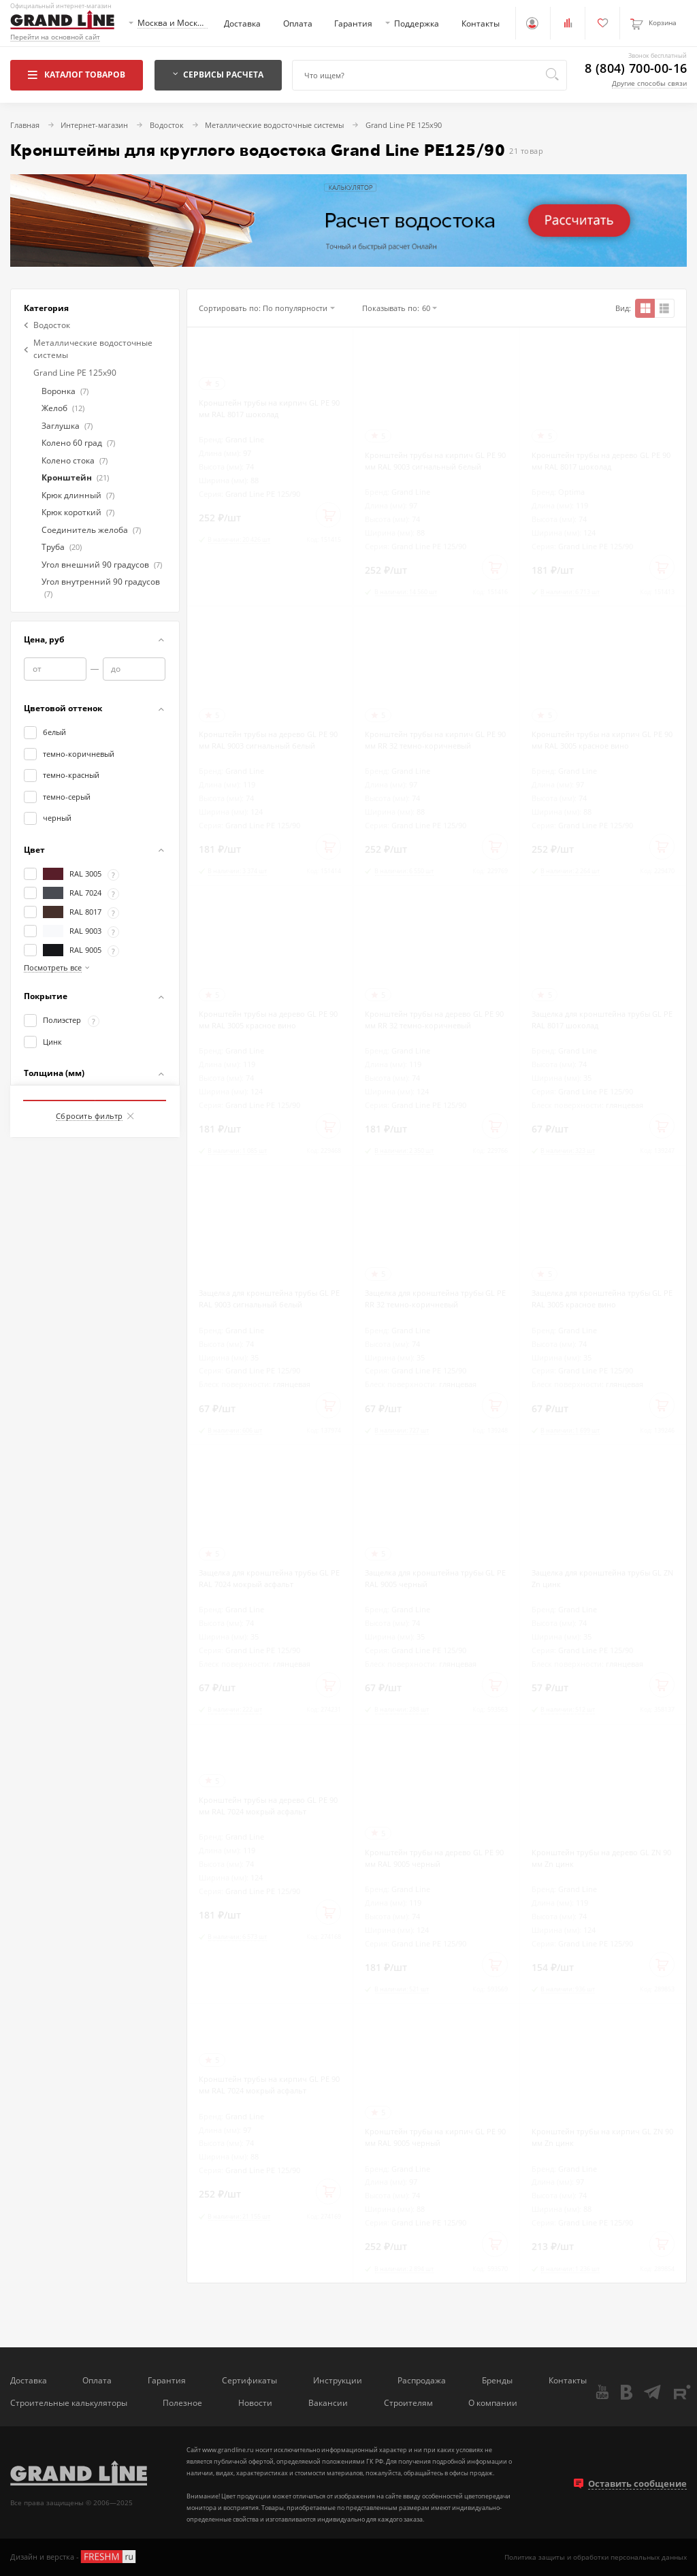  I want to click on Кронштейн трубы на дерево GL PE 90 мм RAL 9005 черный, so click(434, 1858).